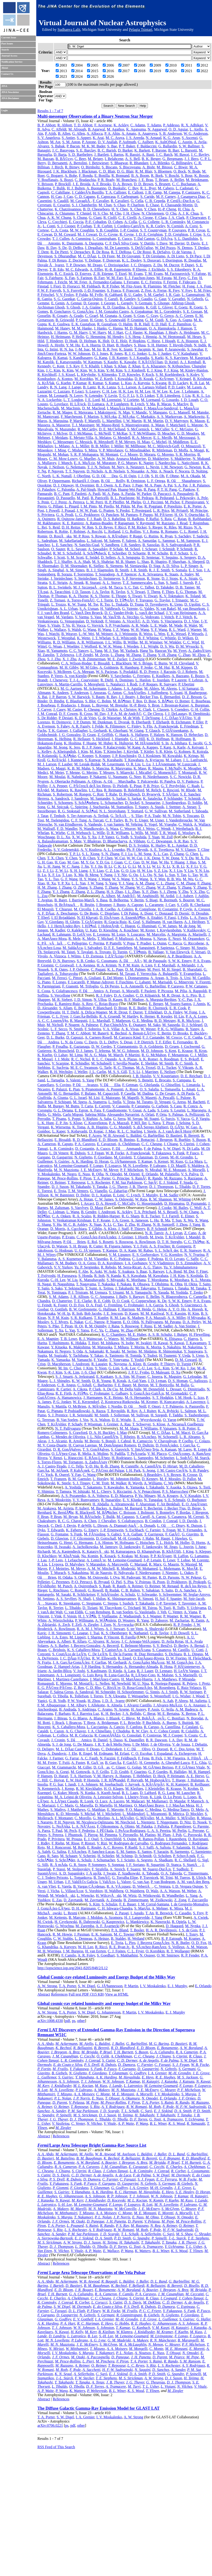  Describe the element at coordinates (131, 290) in the screenshot. I see `F. Frasconi` at that location.